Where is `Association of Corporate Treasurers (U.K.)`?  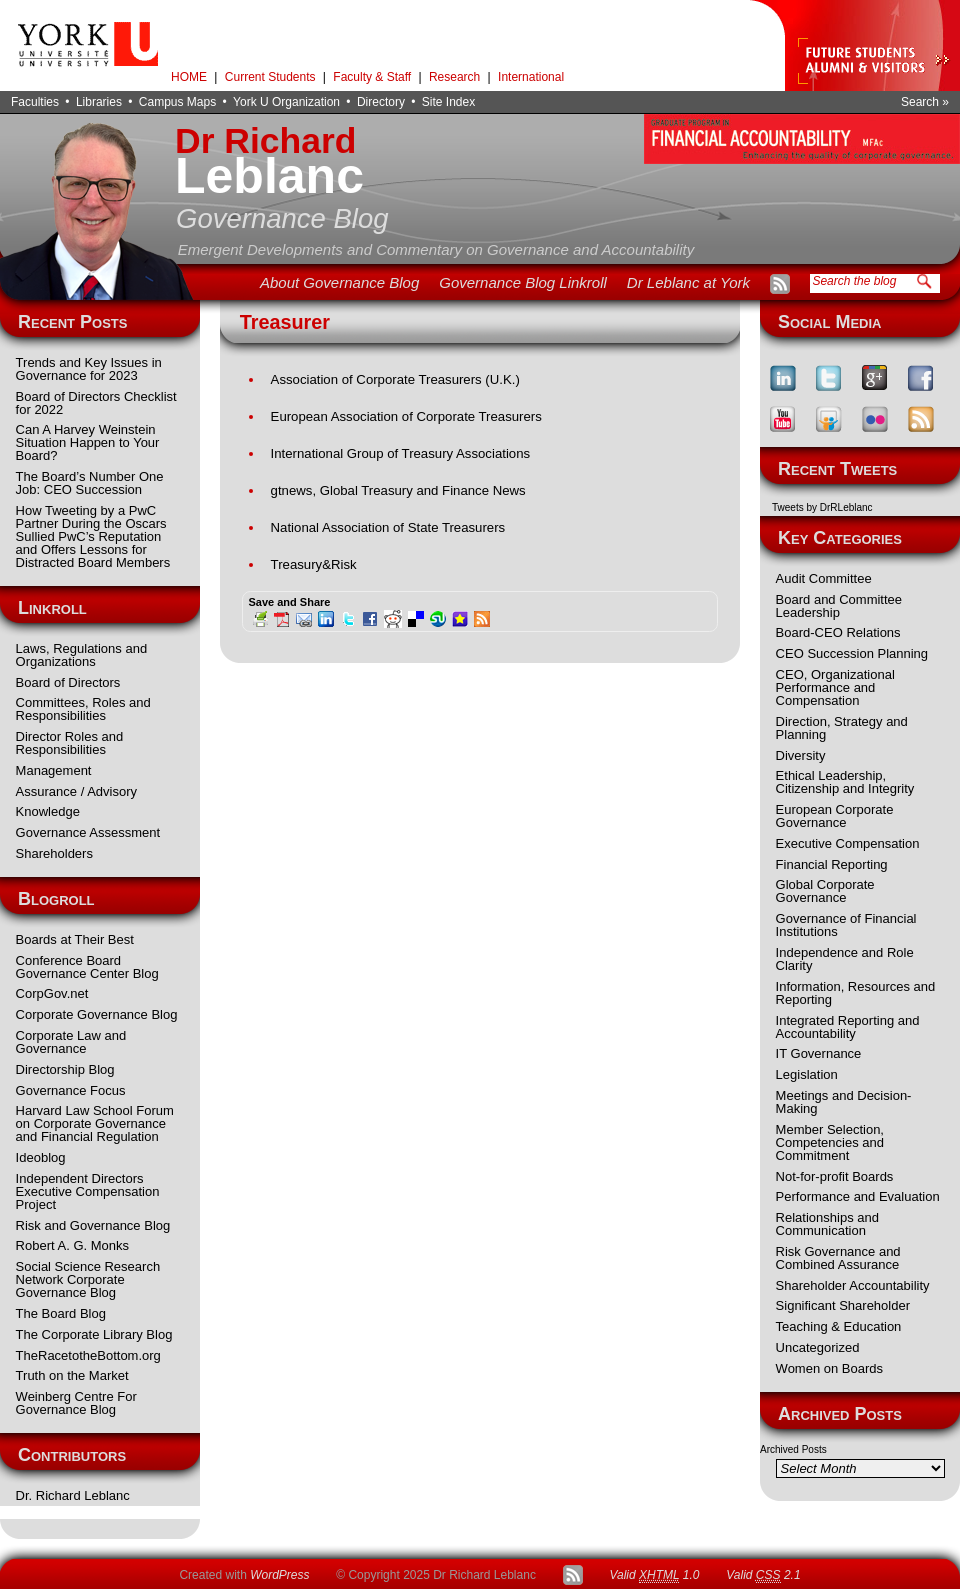 Association of Corporate Treasurers (U.K.) is located at coordinates (395, 379).